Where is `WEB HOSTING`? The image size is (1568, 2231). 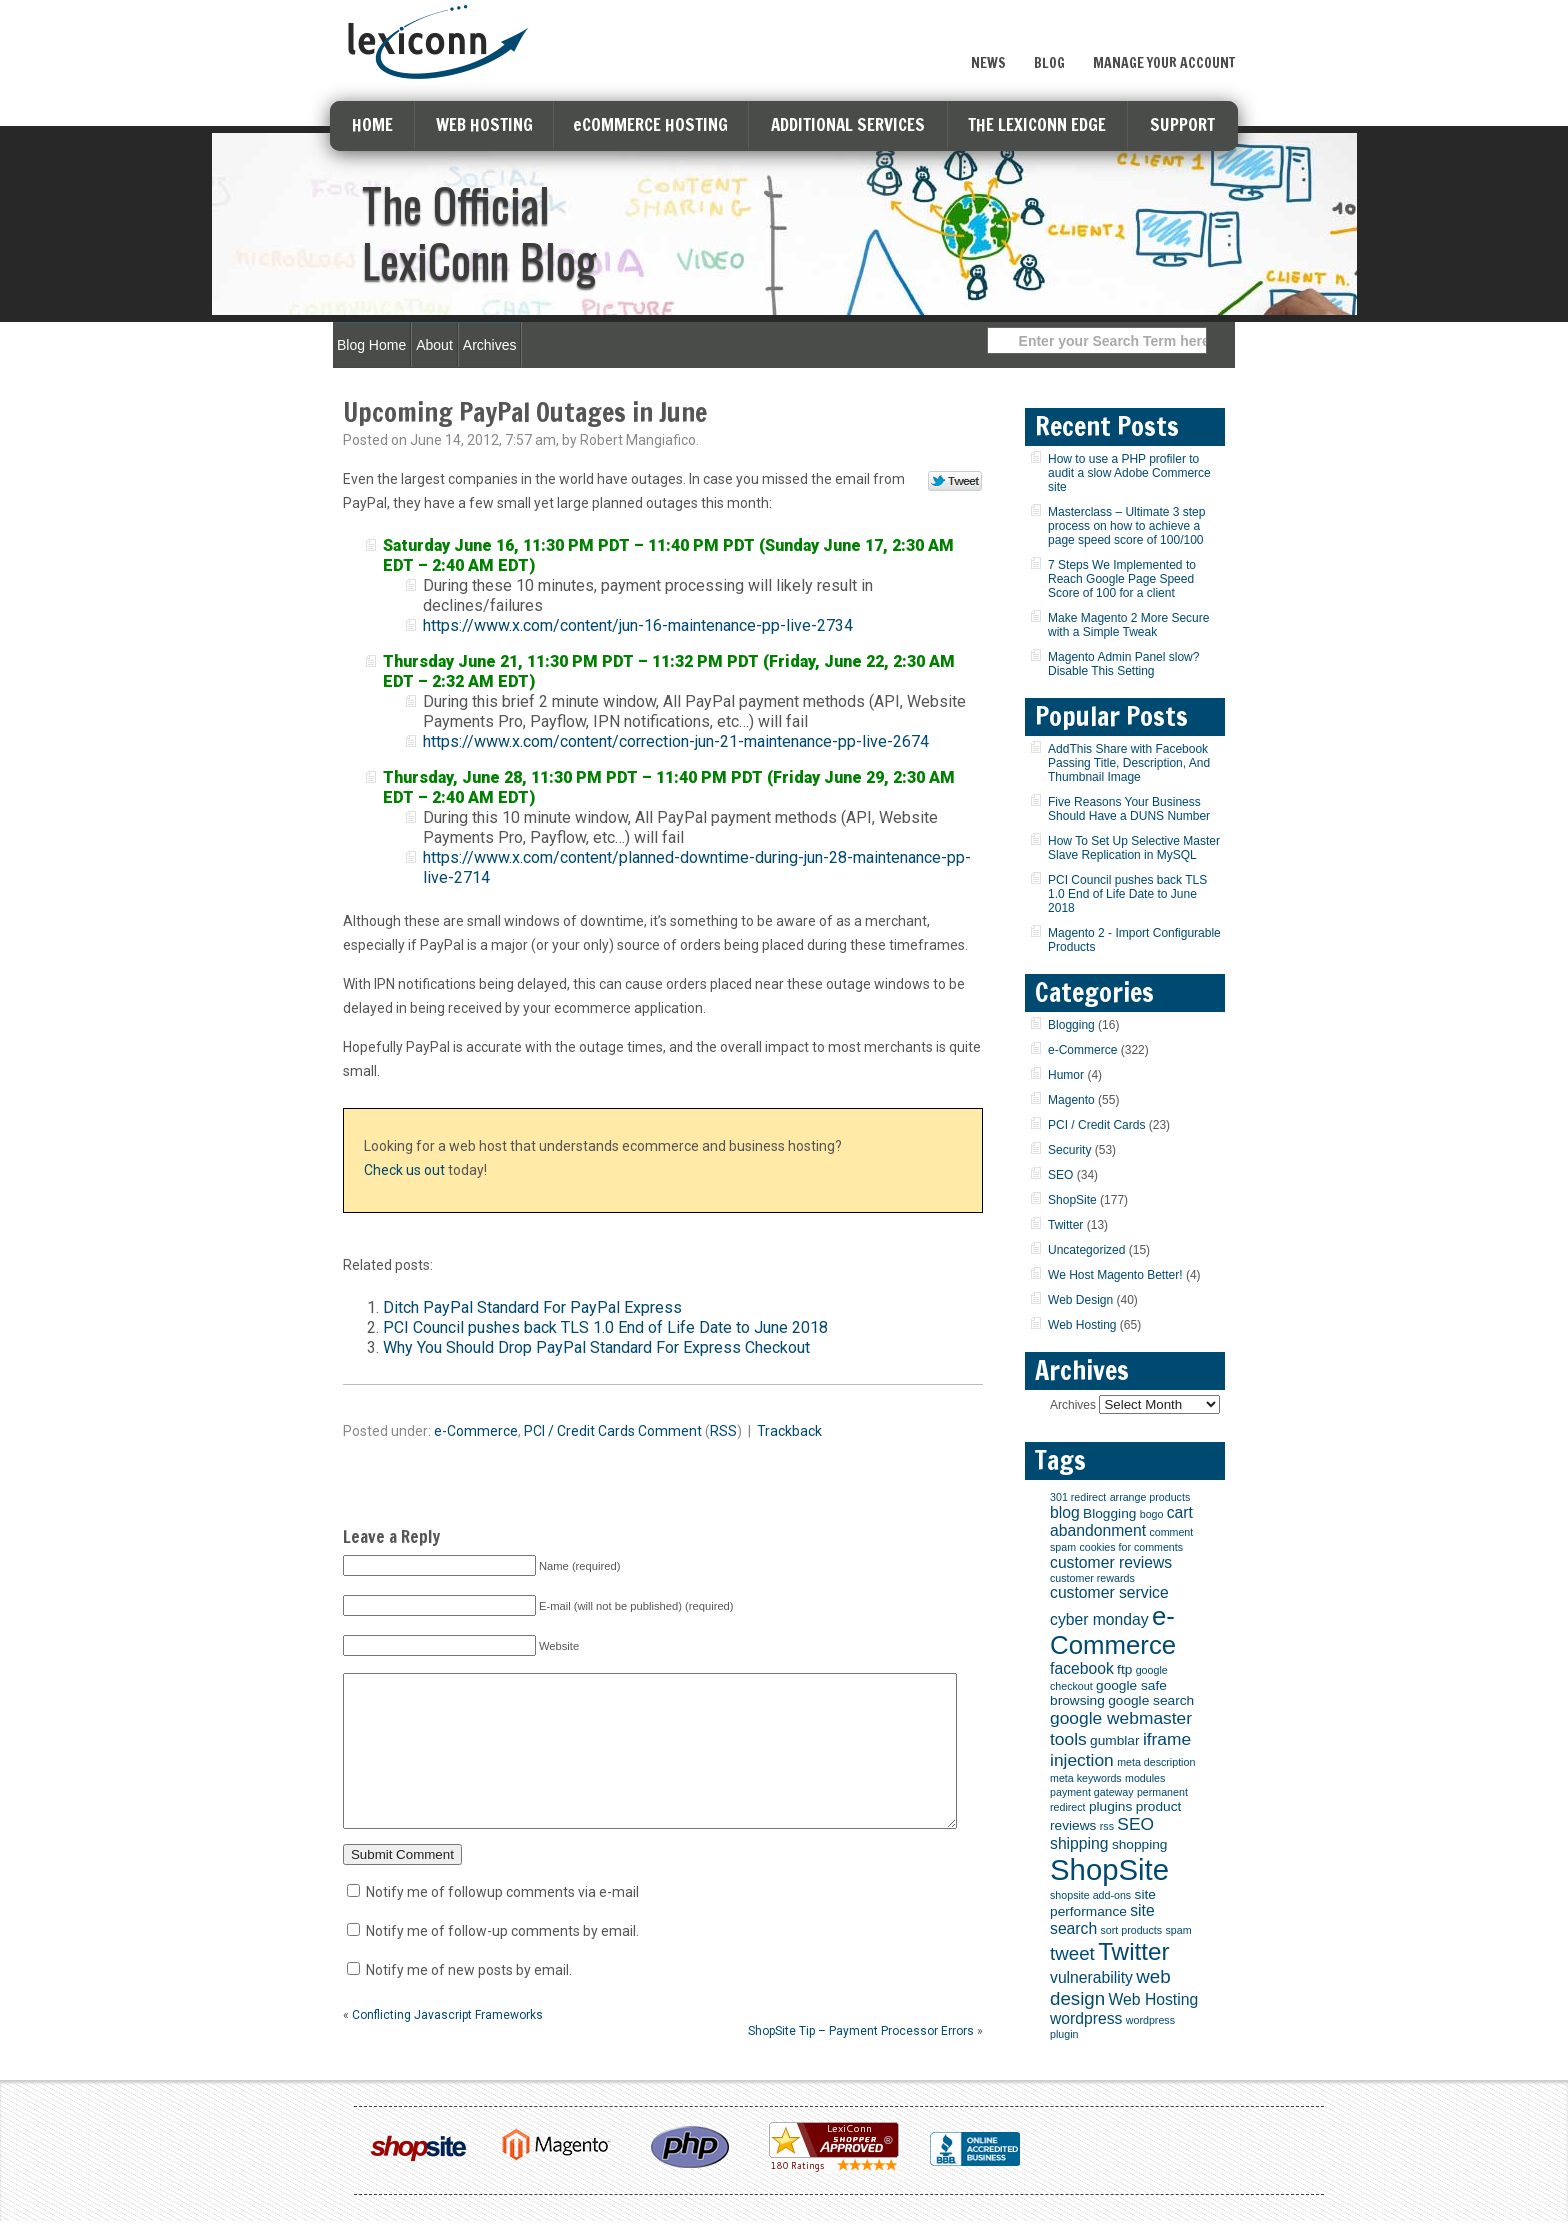 WEB HOSTING is located at coordinates (484, 124).